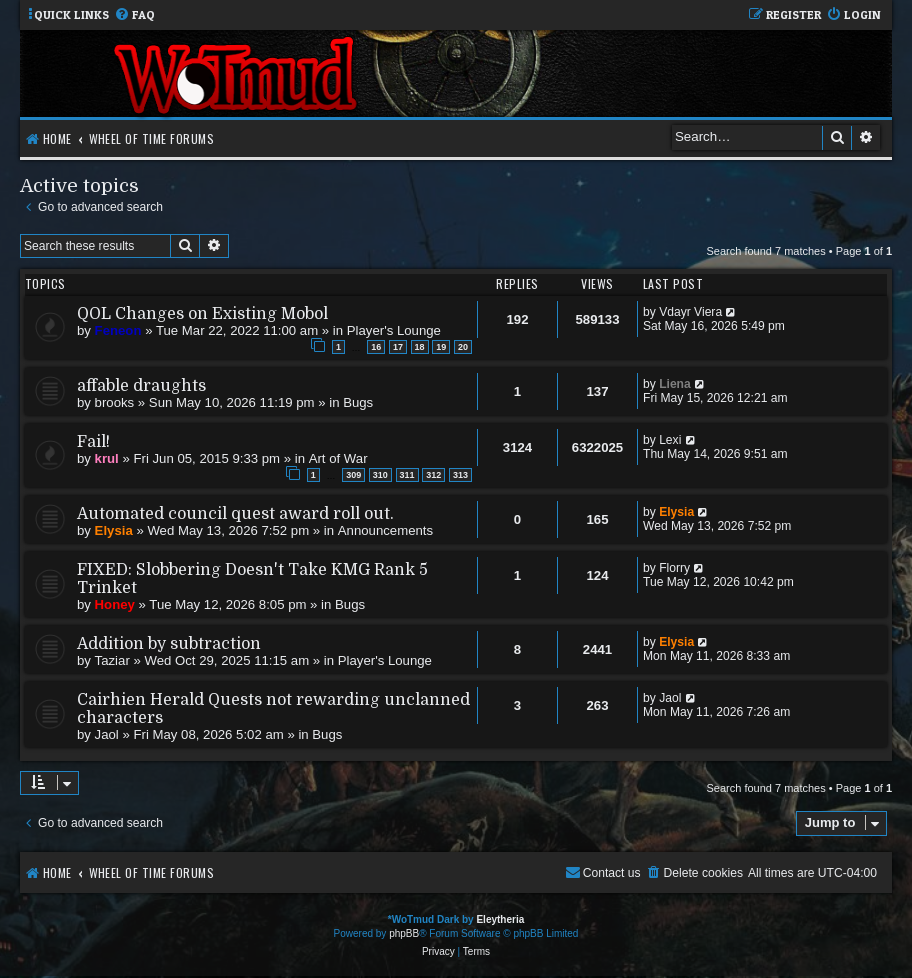  Describe the element at coordinates (107, 734) in the screenshot. I see `Jaol` at that location.